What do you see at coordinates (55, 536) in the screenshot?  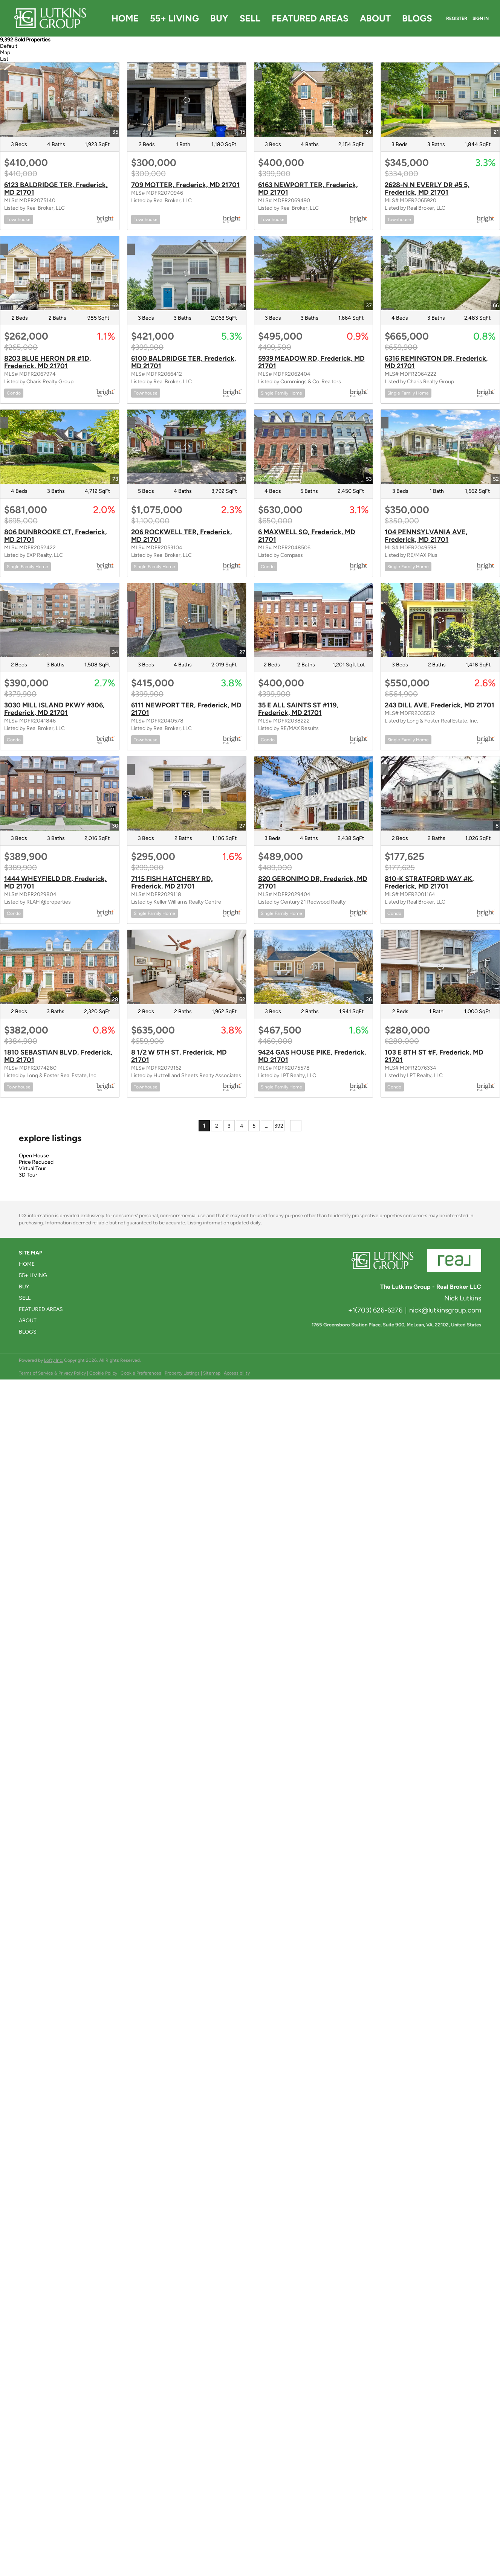 I see `806 DUNBROOKE CT, Frederick, MD 21701` at bounding box center [55, 536].